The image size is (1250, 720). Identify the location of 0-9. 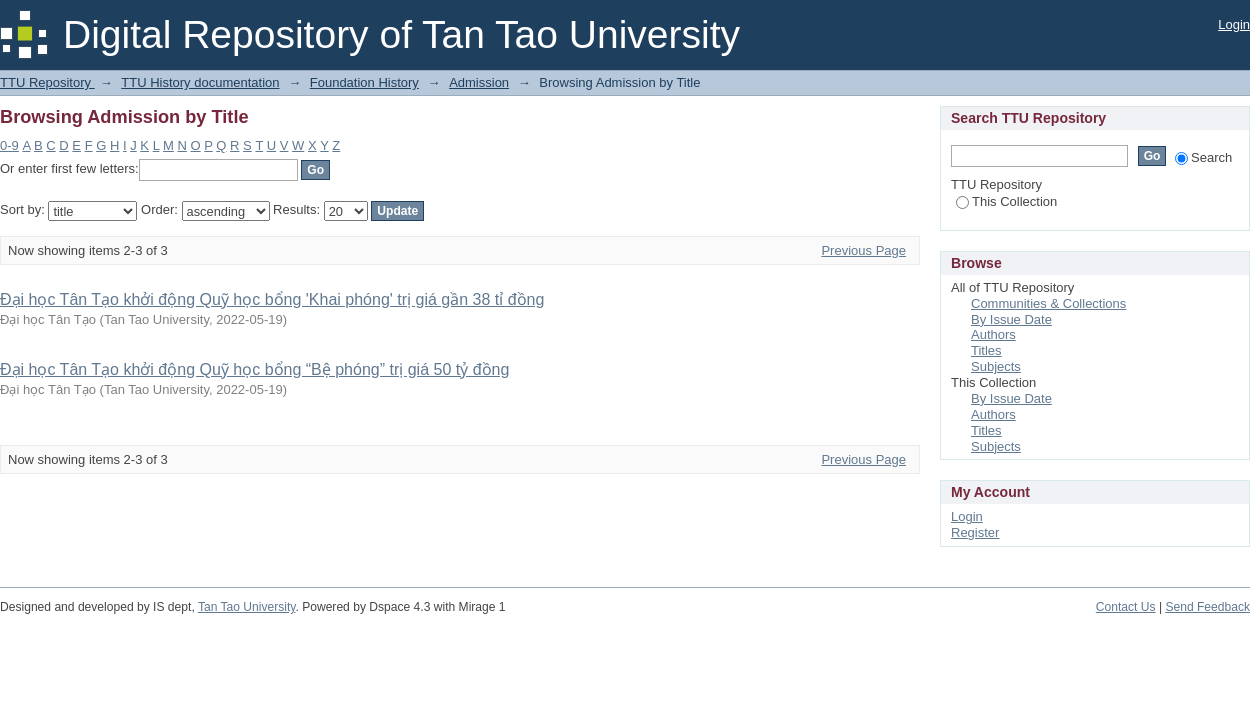
(9, 145).